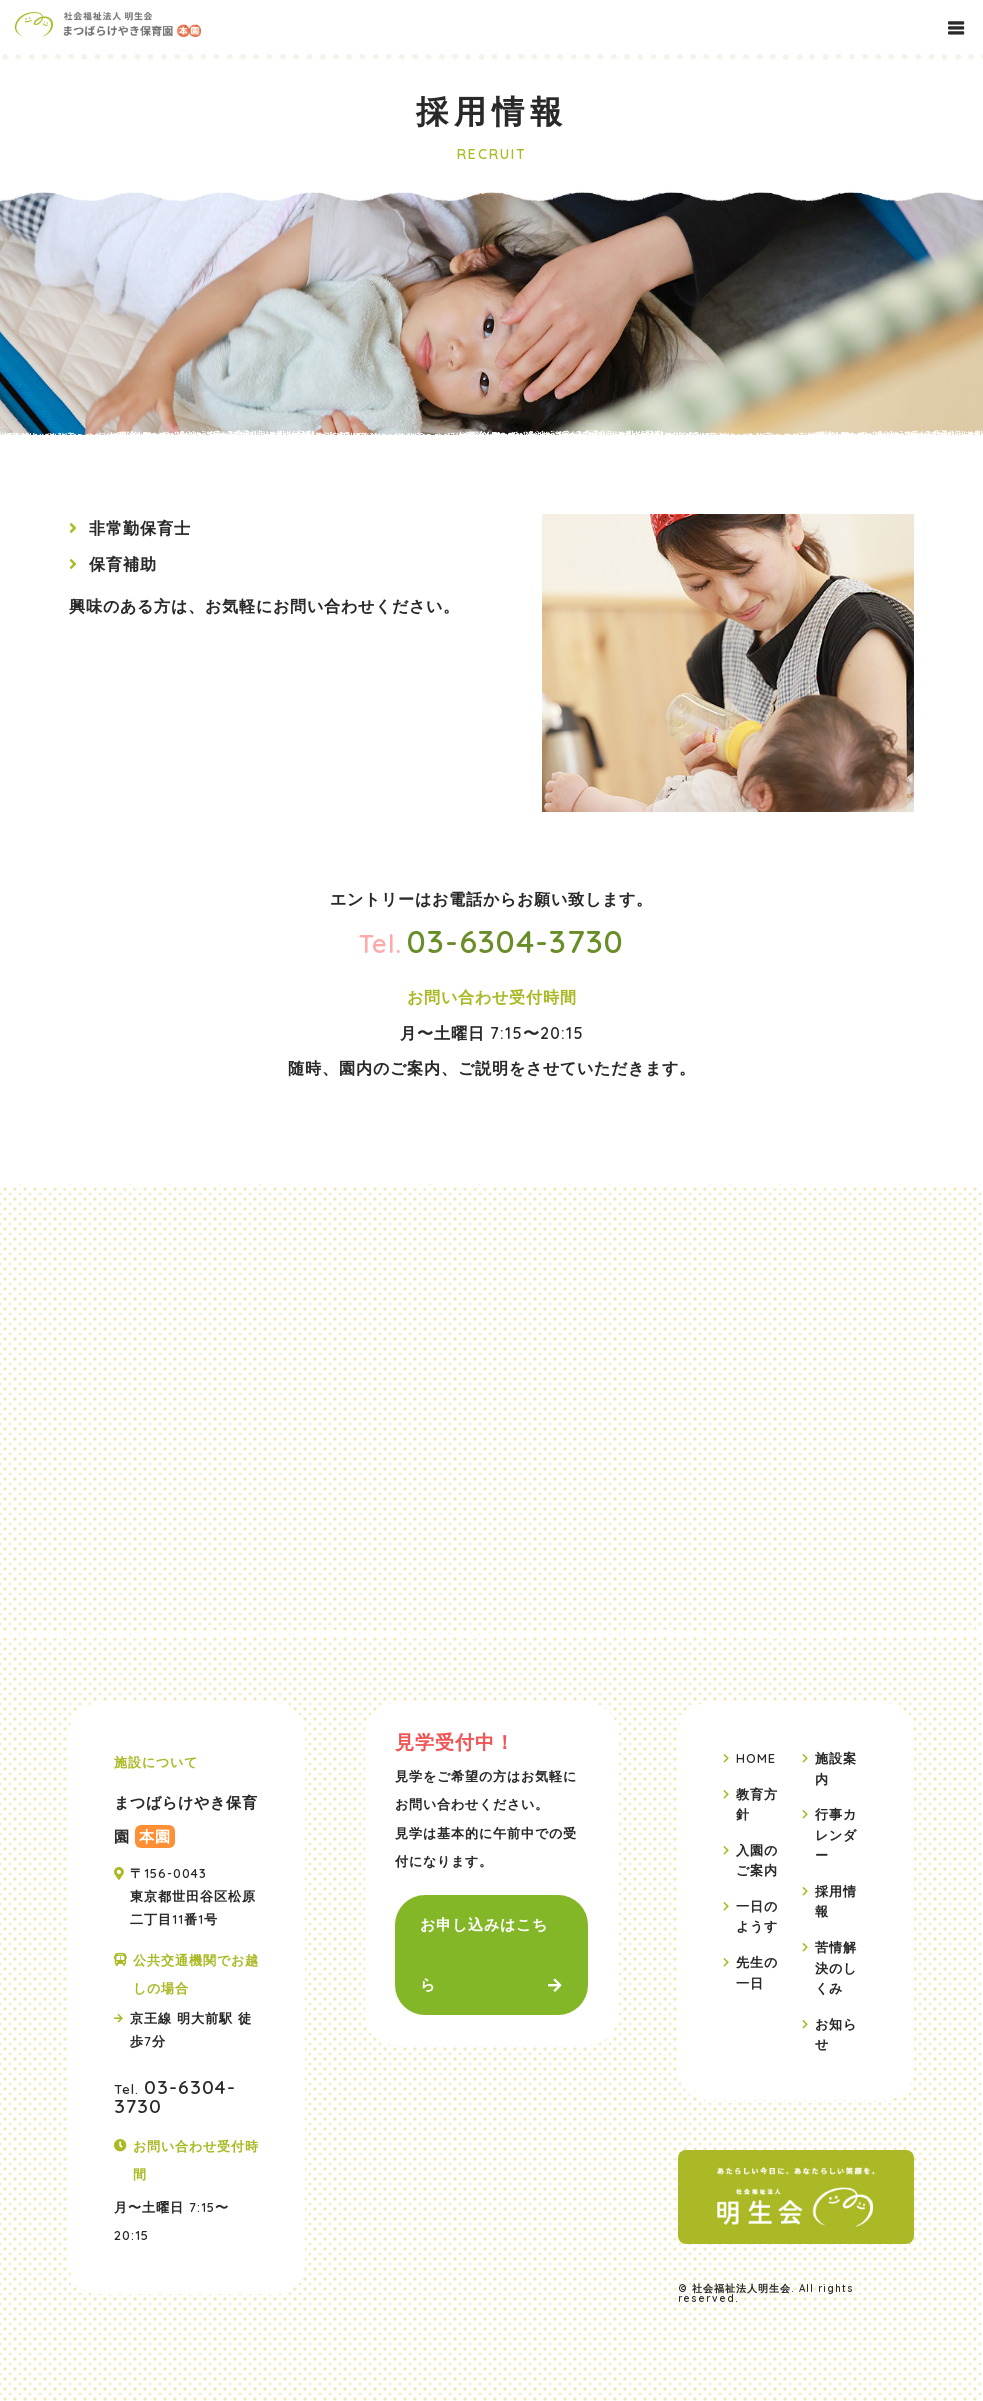  What do you see at coordinates (757, 1971) in the screenshot?
I see `先生の一日` at bounding box center [757, 1971].